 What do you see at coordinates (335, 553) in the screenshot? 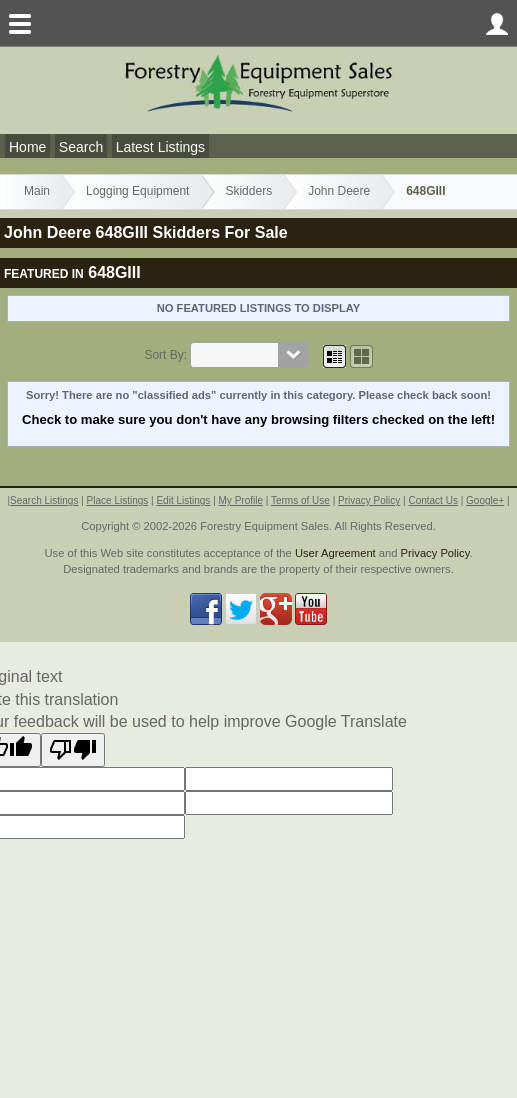
I see `User Agreement` at bounding box center [335, 553].